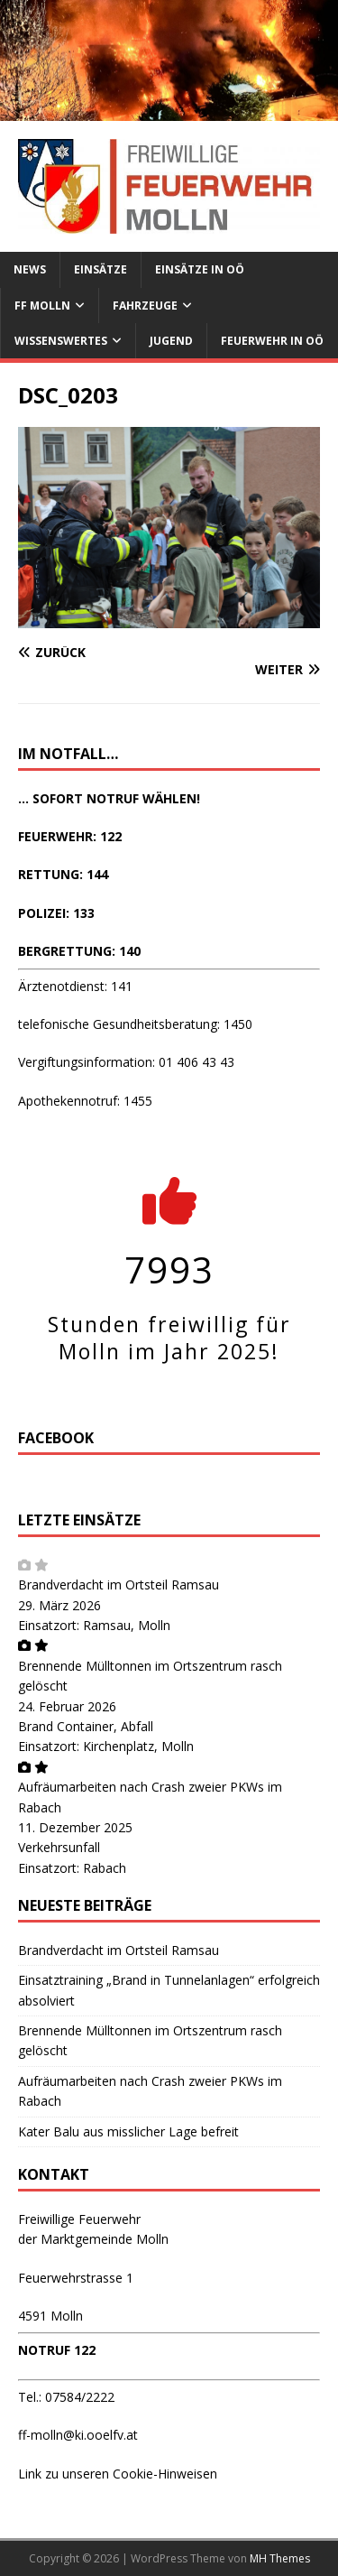  What do you see at coordinates (126, 1061) in the screenshot?
I see `Vergiftungsinformation: 01 406 43 43` at bounding box center [126, 1061].